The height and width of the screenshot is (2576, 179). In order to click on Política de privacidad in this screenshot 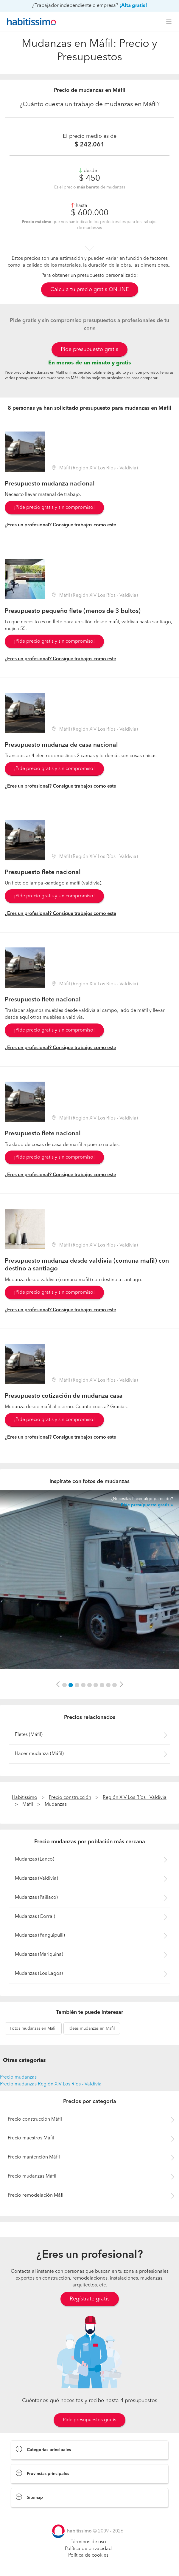, I will do `click(88, 2548)`.